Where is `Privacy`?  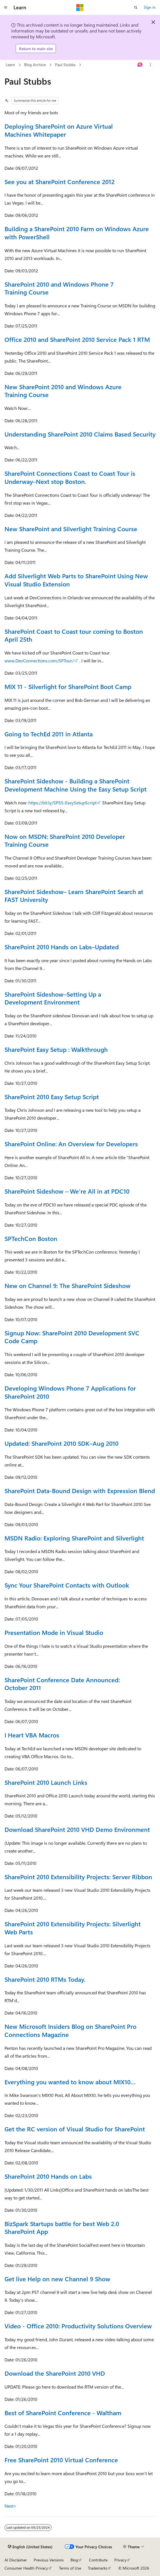 Privacy is located at coordinates (120, 2560).